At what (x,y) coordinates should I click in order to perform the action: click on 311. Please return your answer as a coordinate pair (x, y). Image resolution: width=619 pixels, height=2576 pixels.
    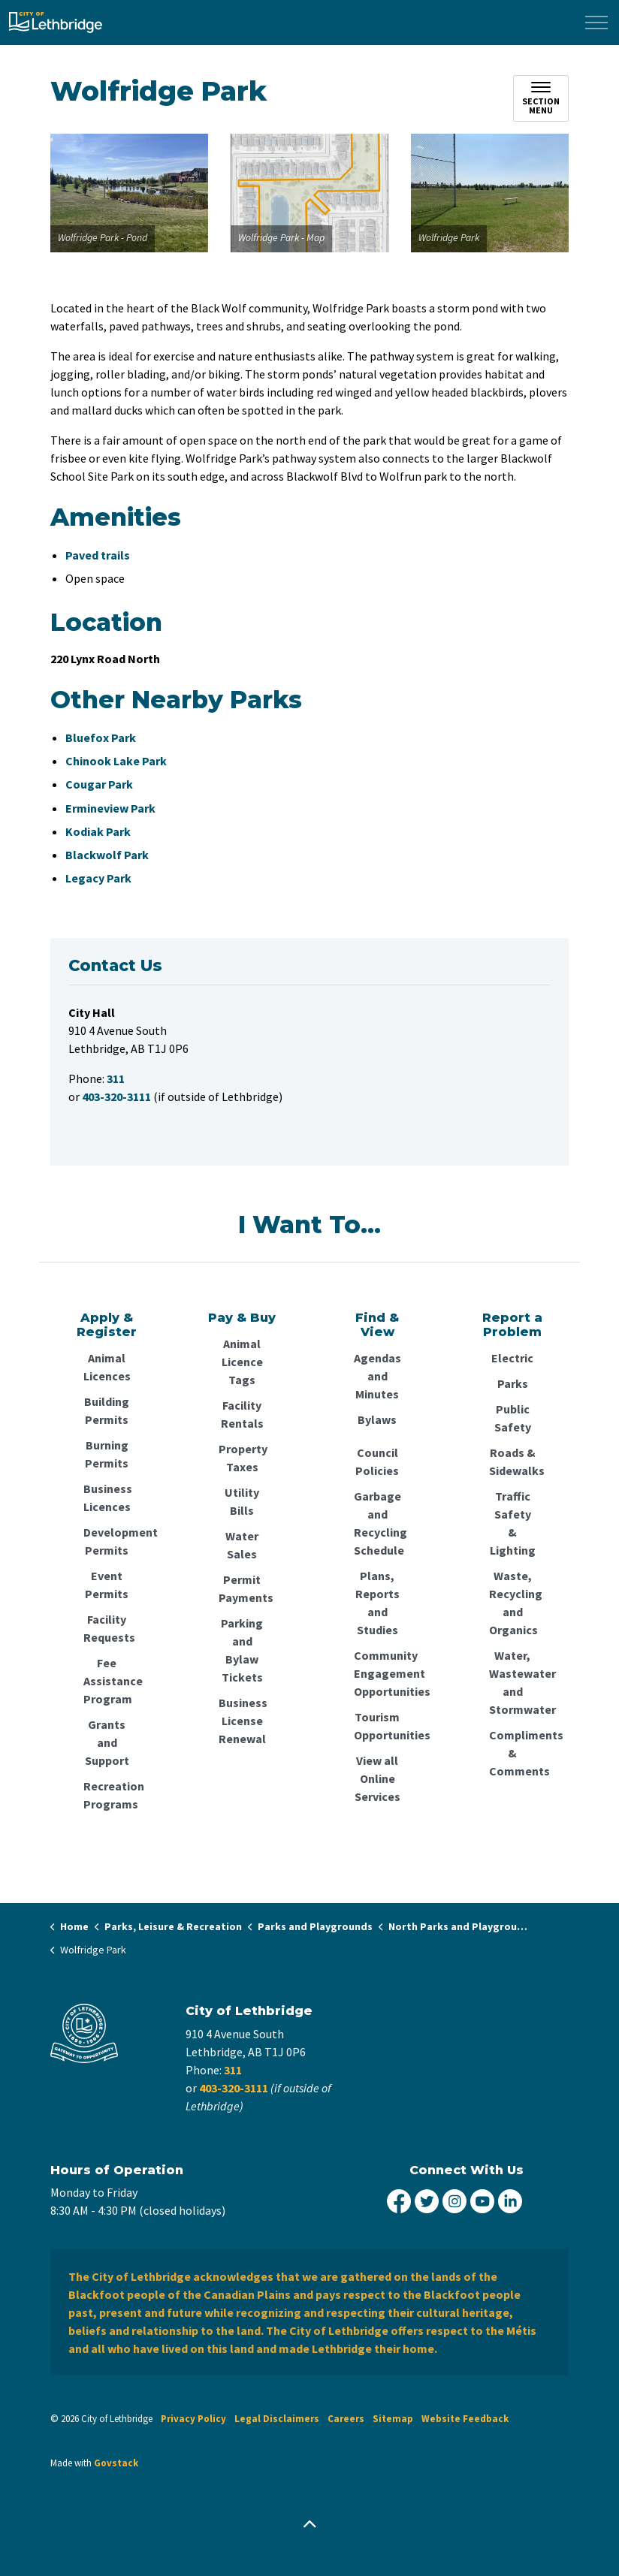
    Looking at the image, I should click on (233, 2069).